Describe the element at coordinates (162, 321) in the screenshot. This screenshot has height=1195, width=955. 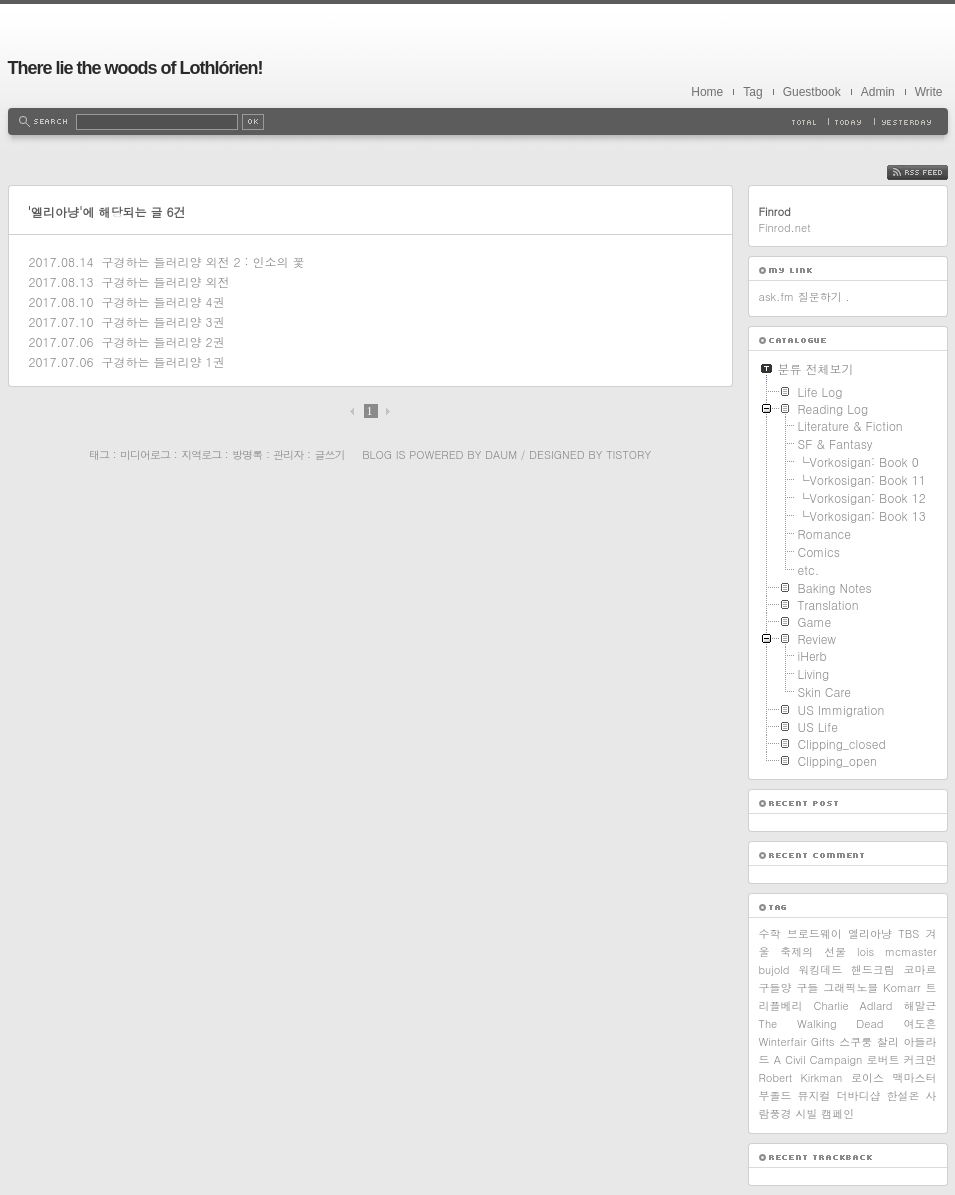
I see `구경하는 들러리양 3권` at that location.